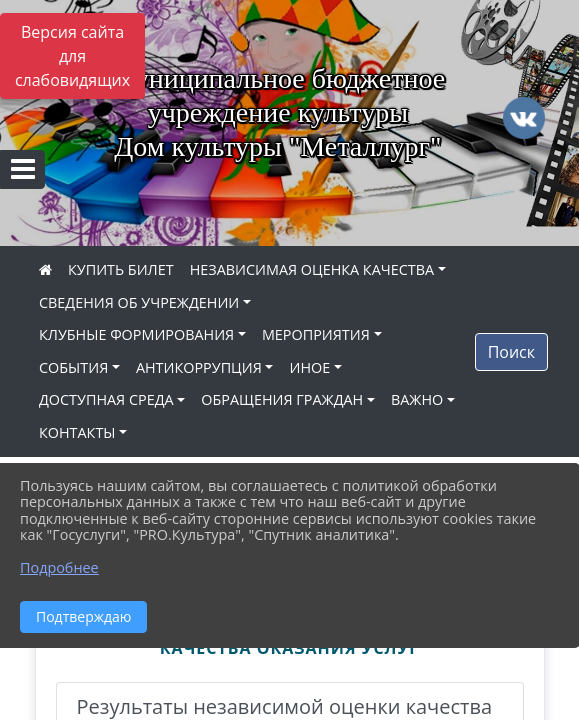  Describe the element at coordinates (136, 334) in the screenshot. I see `КЛУБНЫЕ ФОРМИРОВАНИЯ` at that location.